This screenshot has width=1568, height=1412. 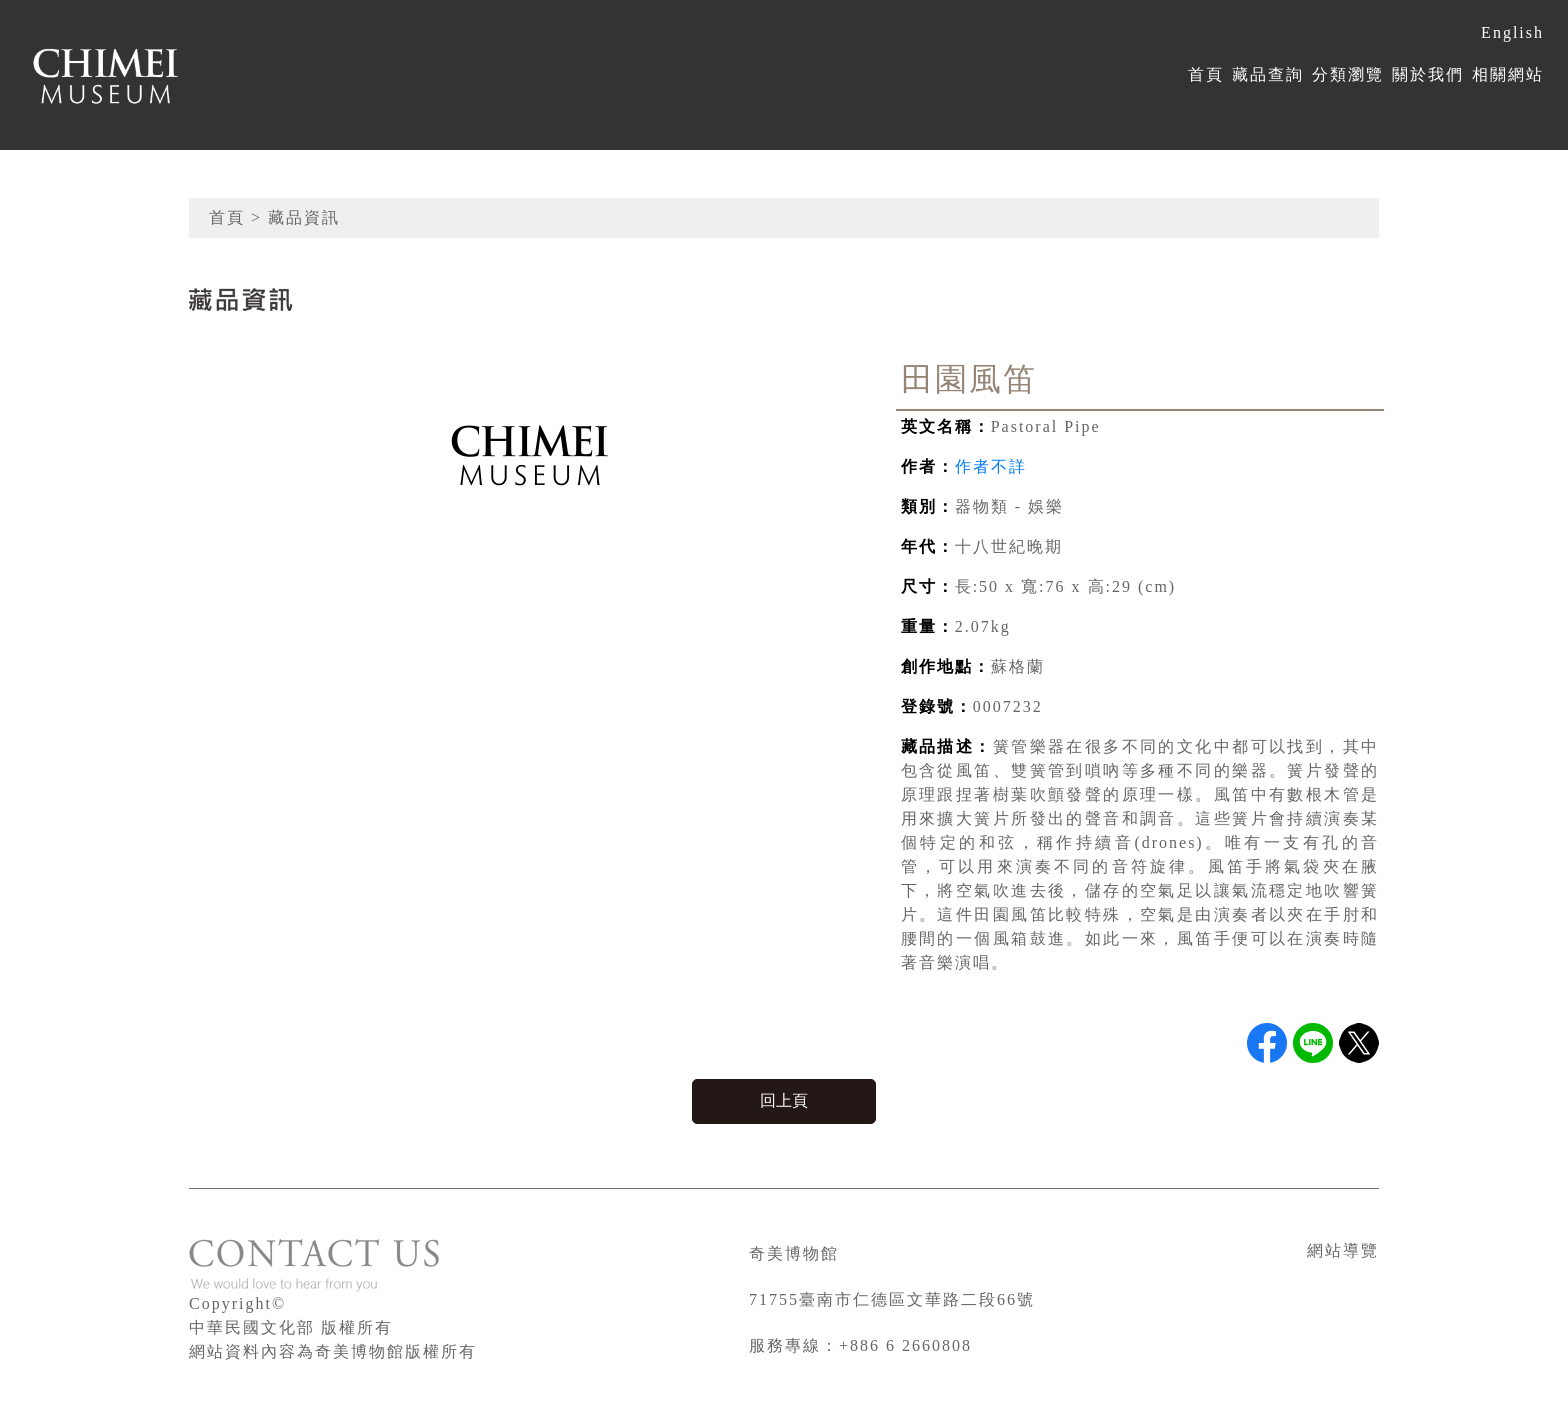 What do you see at coordinates (1268, 74) in the screenshot?
I see `藏品查詢` at bounding box center [1268, 74].